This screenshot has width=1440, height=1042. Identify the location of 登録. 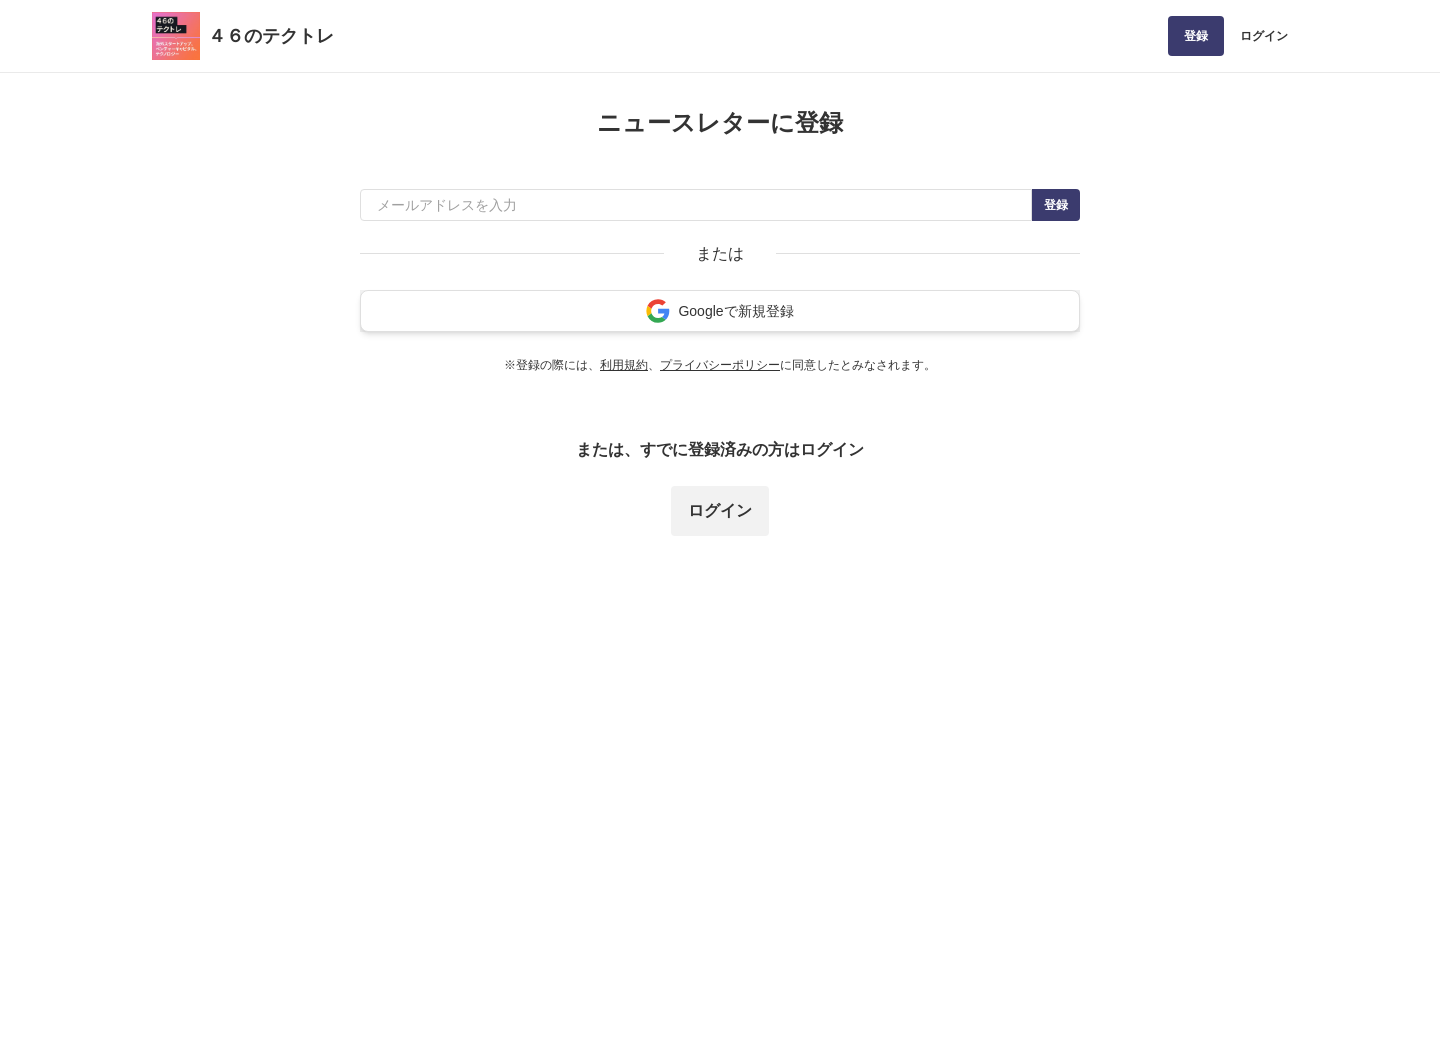
(1196, 36).